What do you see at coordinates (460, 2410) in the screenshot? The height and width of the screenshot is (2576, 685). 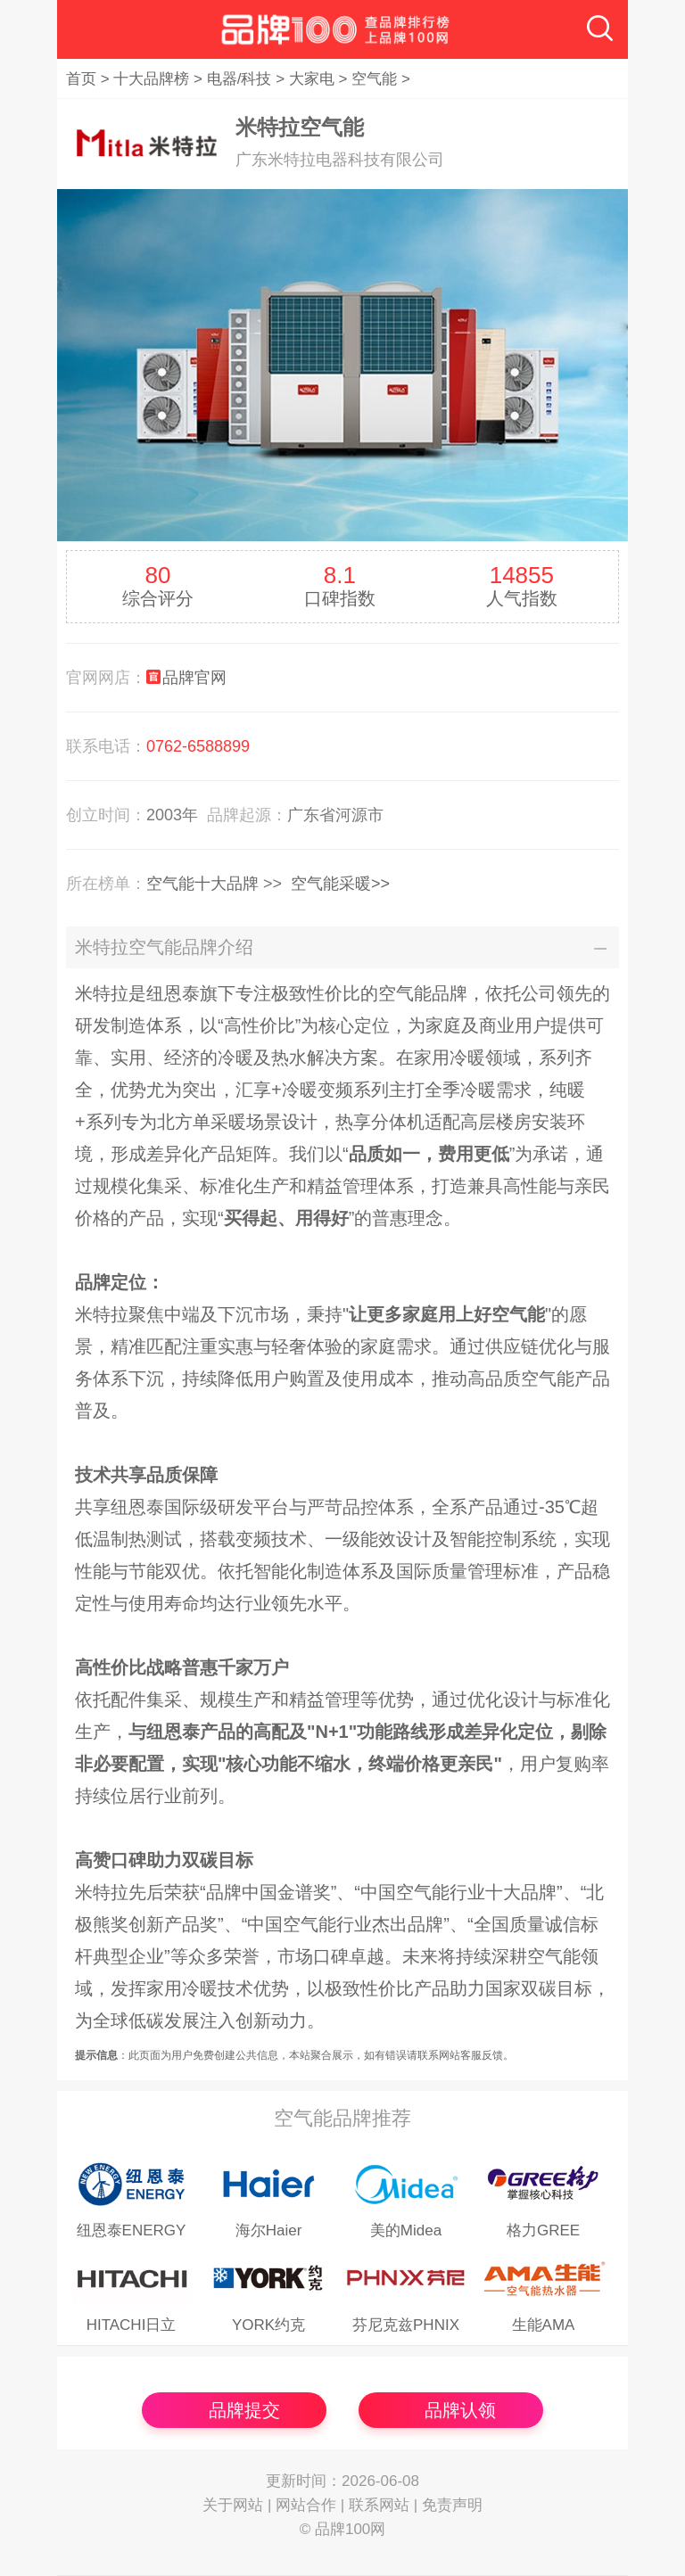 I see `品牌认领` at bounding box center [460, 2410].